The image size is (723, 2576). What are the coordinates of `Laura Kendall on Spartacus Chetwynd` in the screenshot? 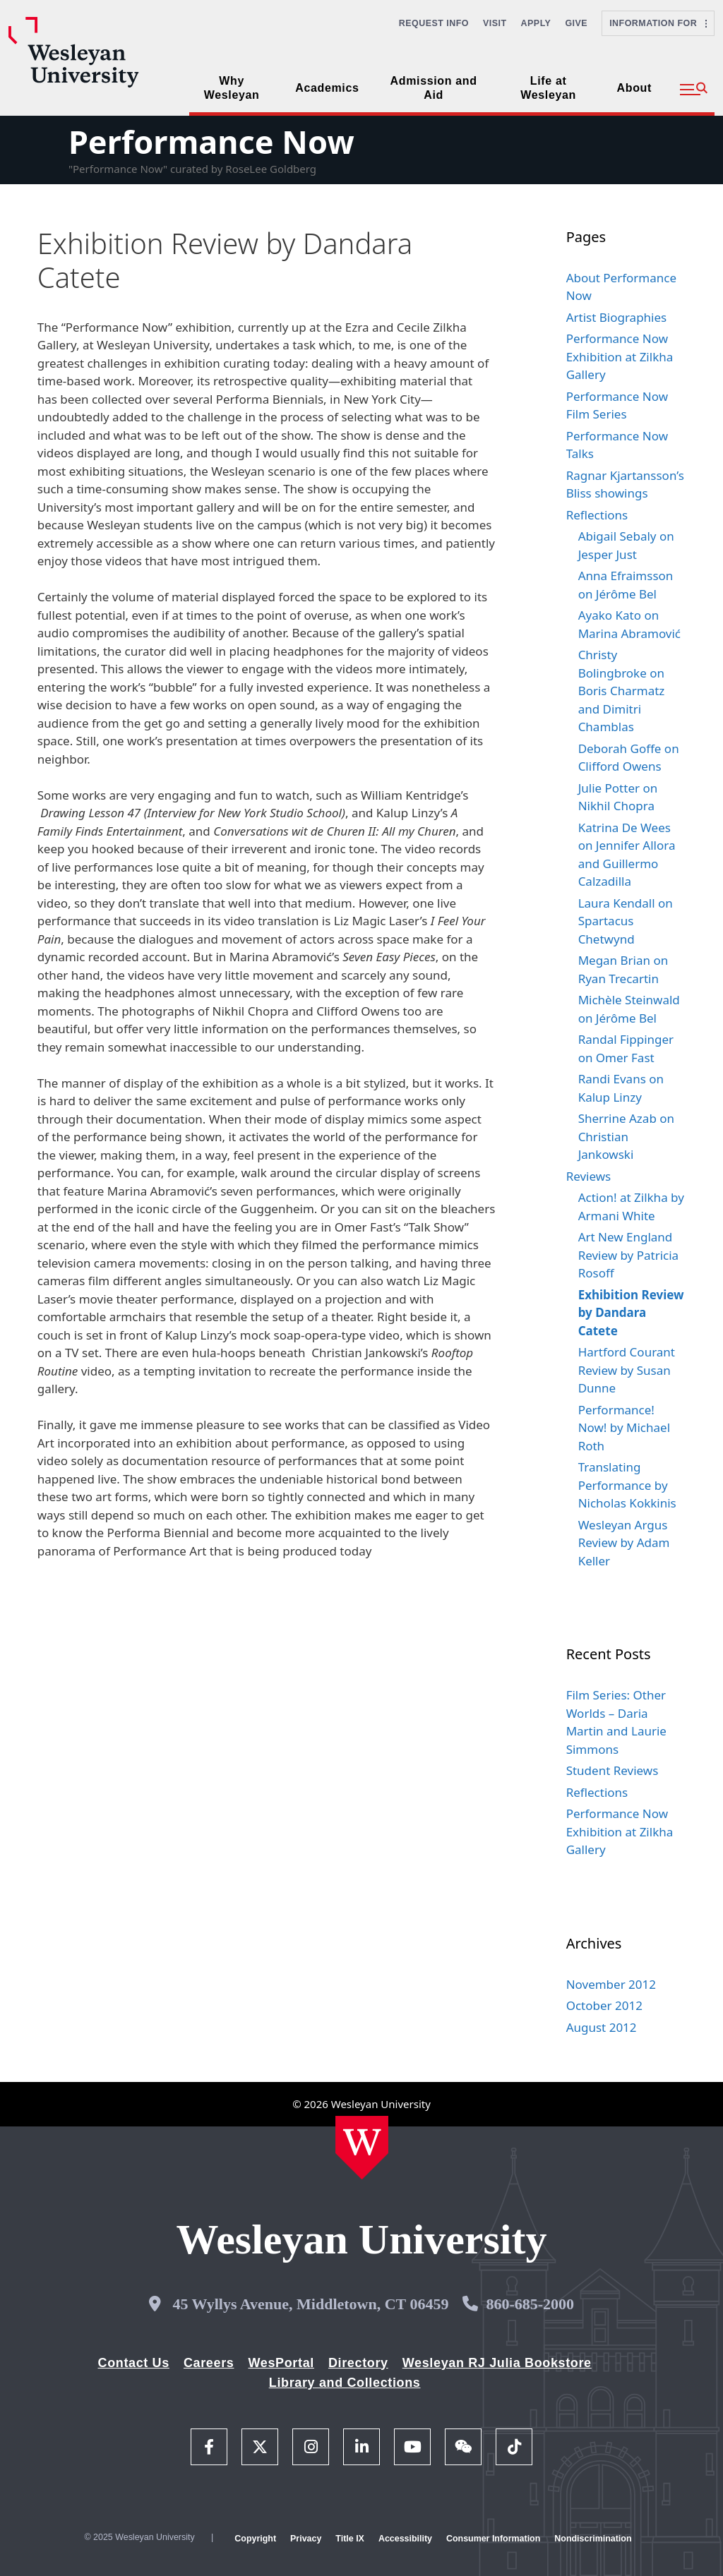 It's located at (625, 921).